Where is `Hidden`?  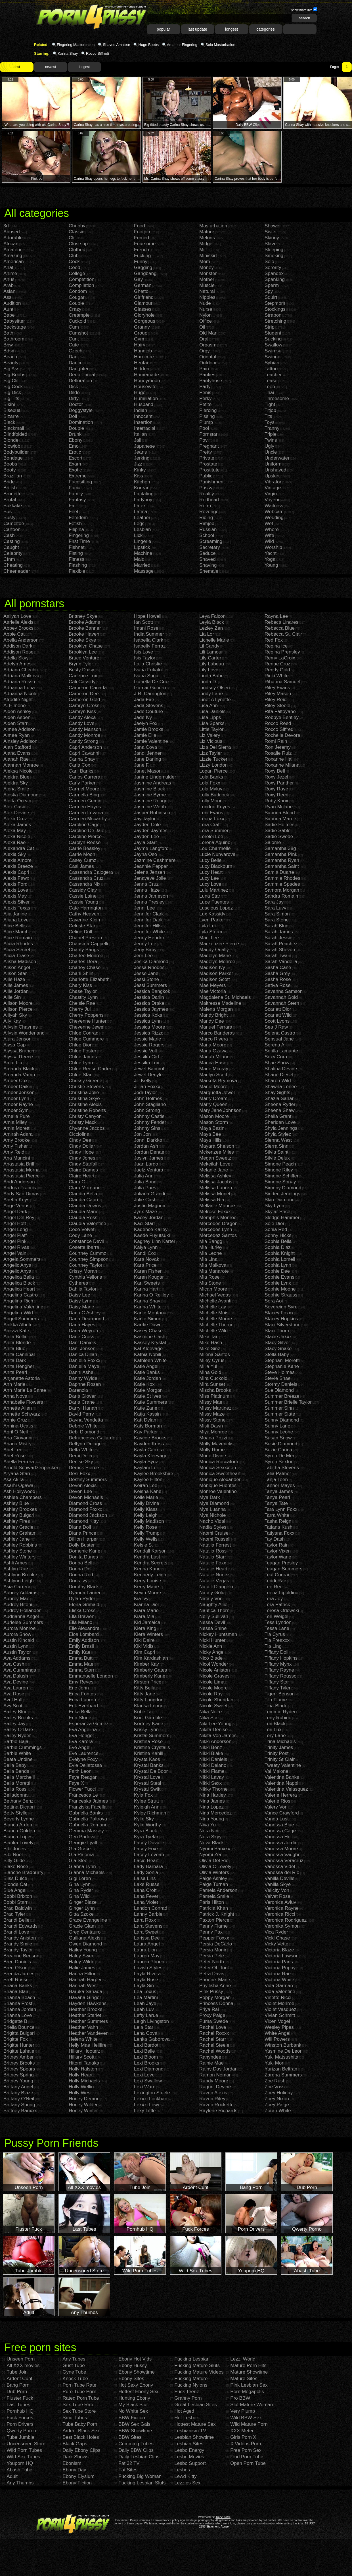
Hidden is located at coordinates (141, 368).